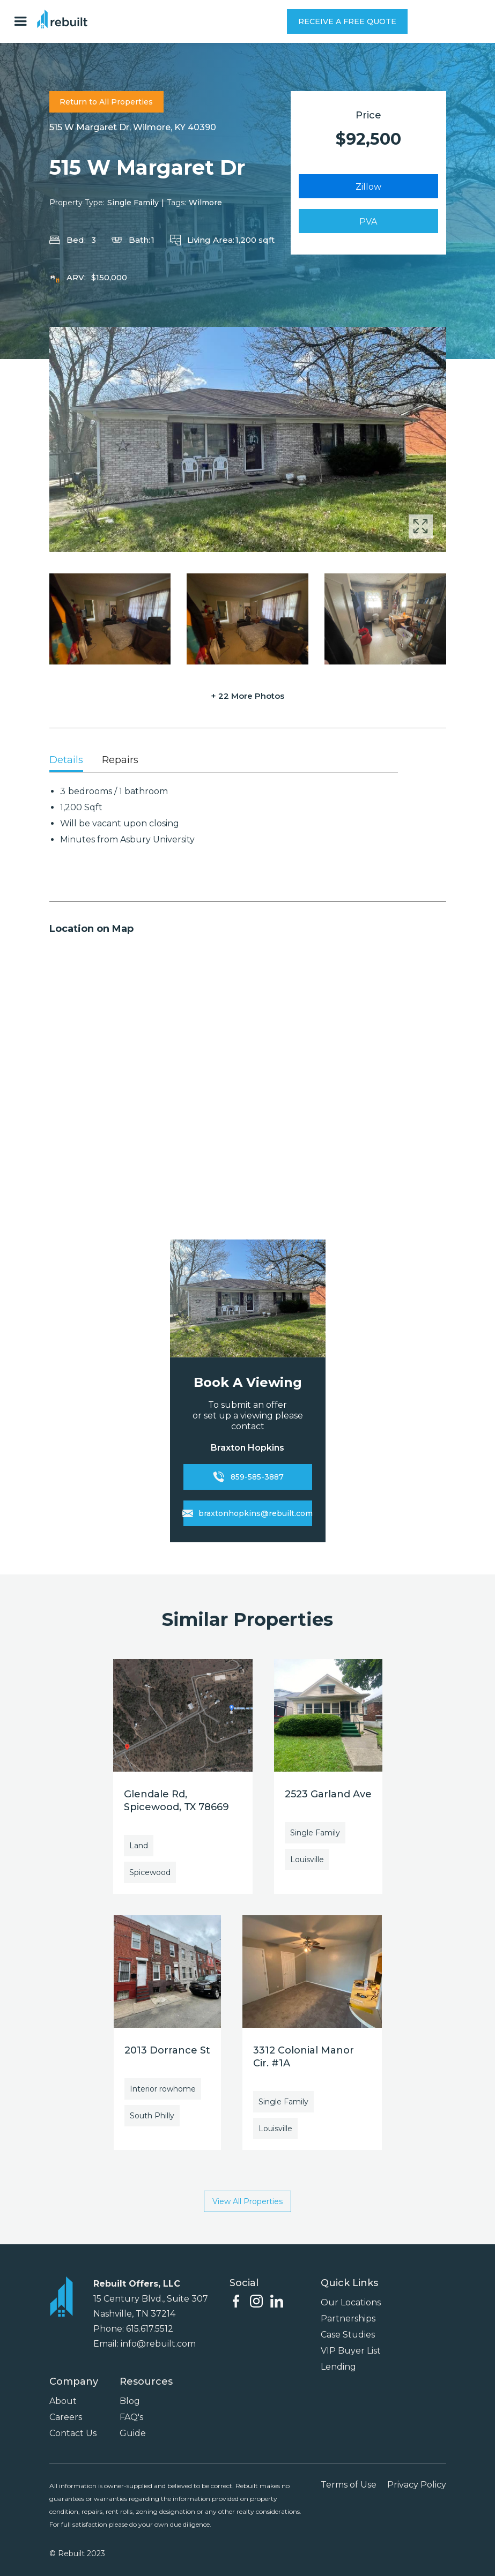 The width and height of the screenshot is (495, 2576). What do you see at coordinates (247, 439) in the screenshot?
I see `[open lightbox]` at bounding box center [247, 439].